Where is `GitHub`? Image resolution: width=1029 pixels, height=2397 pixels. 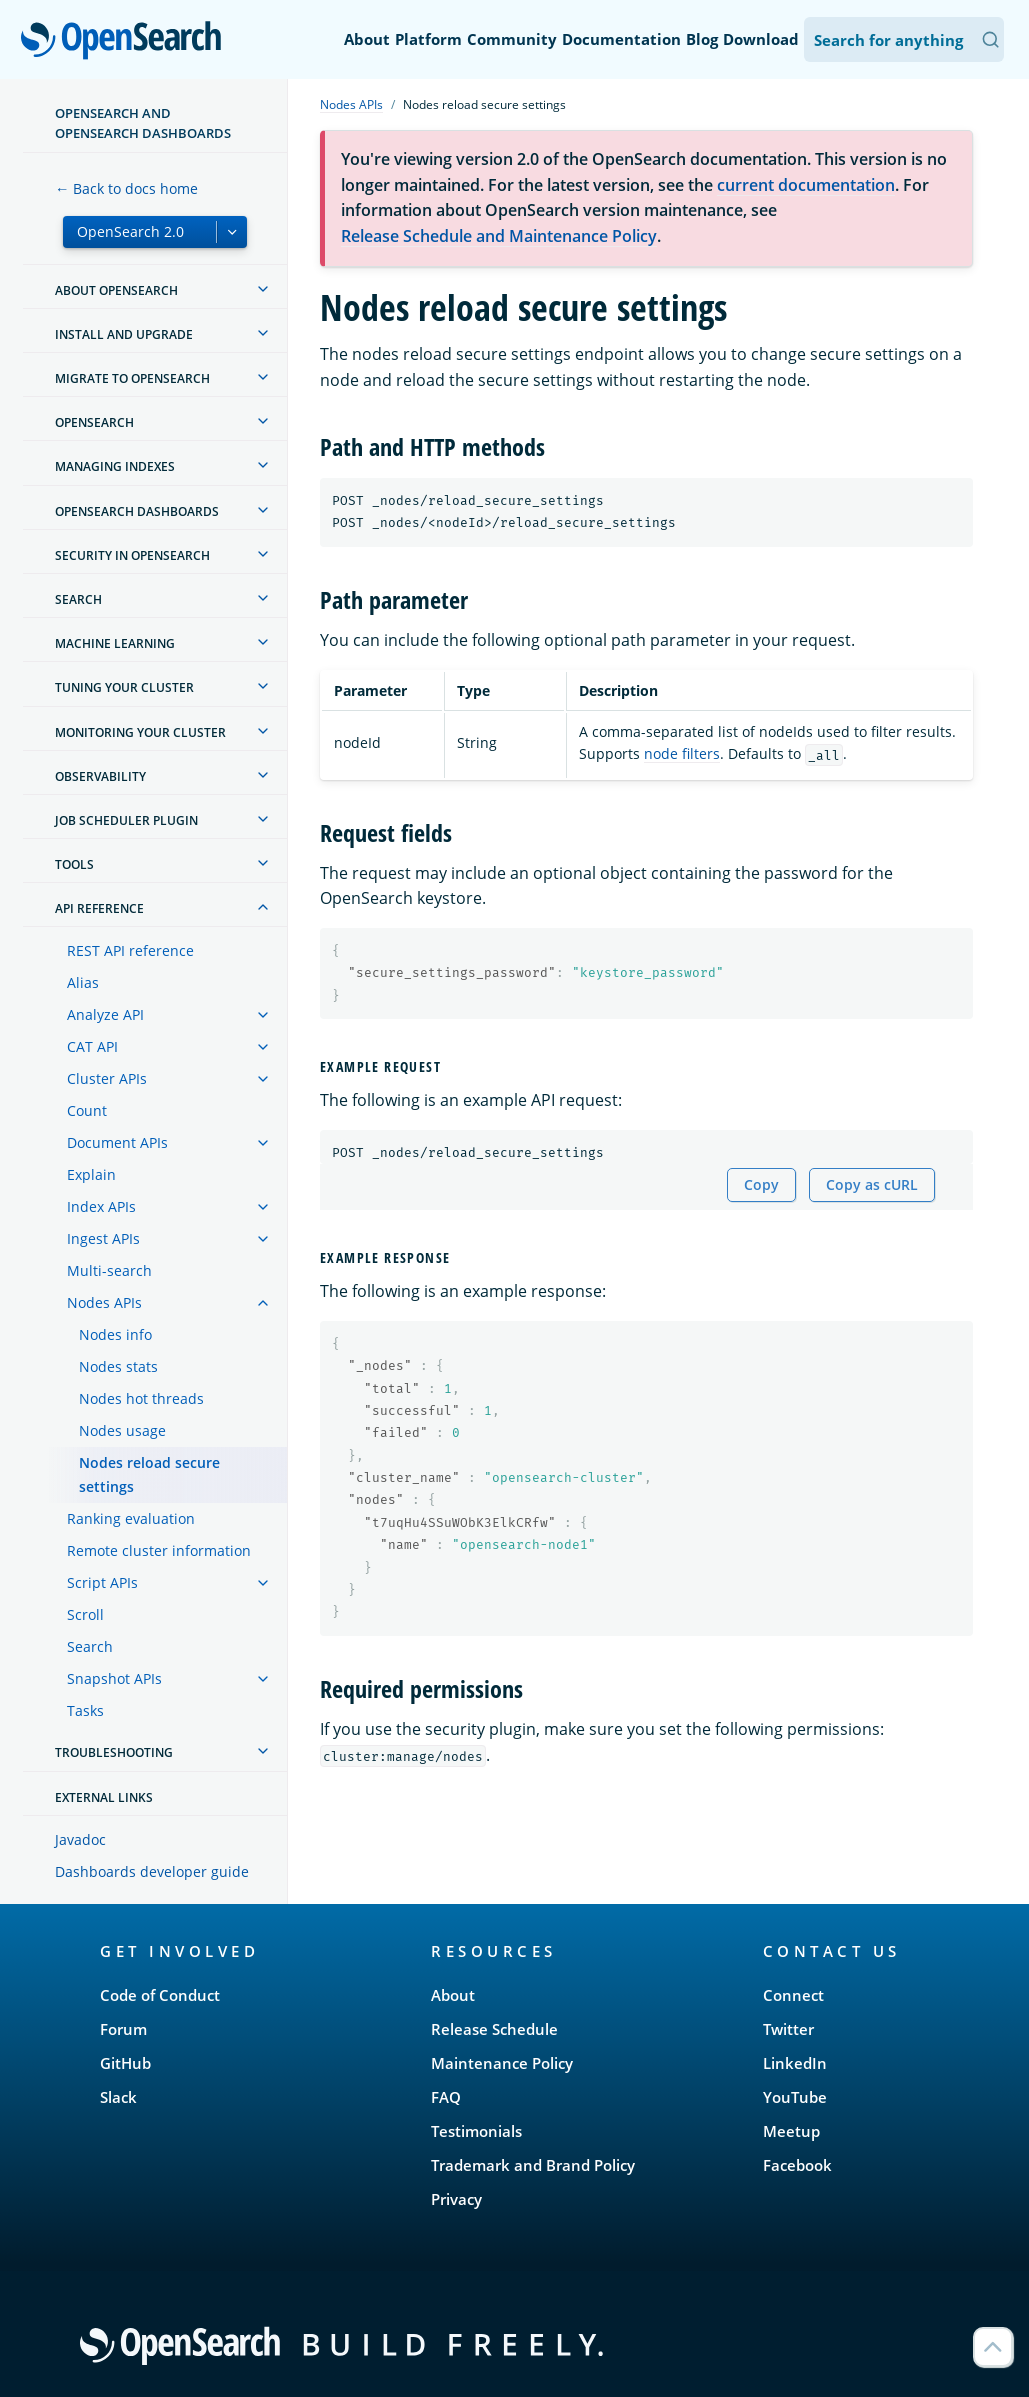 GitHub is located at coordinates (125, 2063).